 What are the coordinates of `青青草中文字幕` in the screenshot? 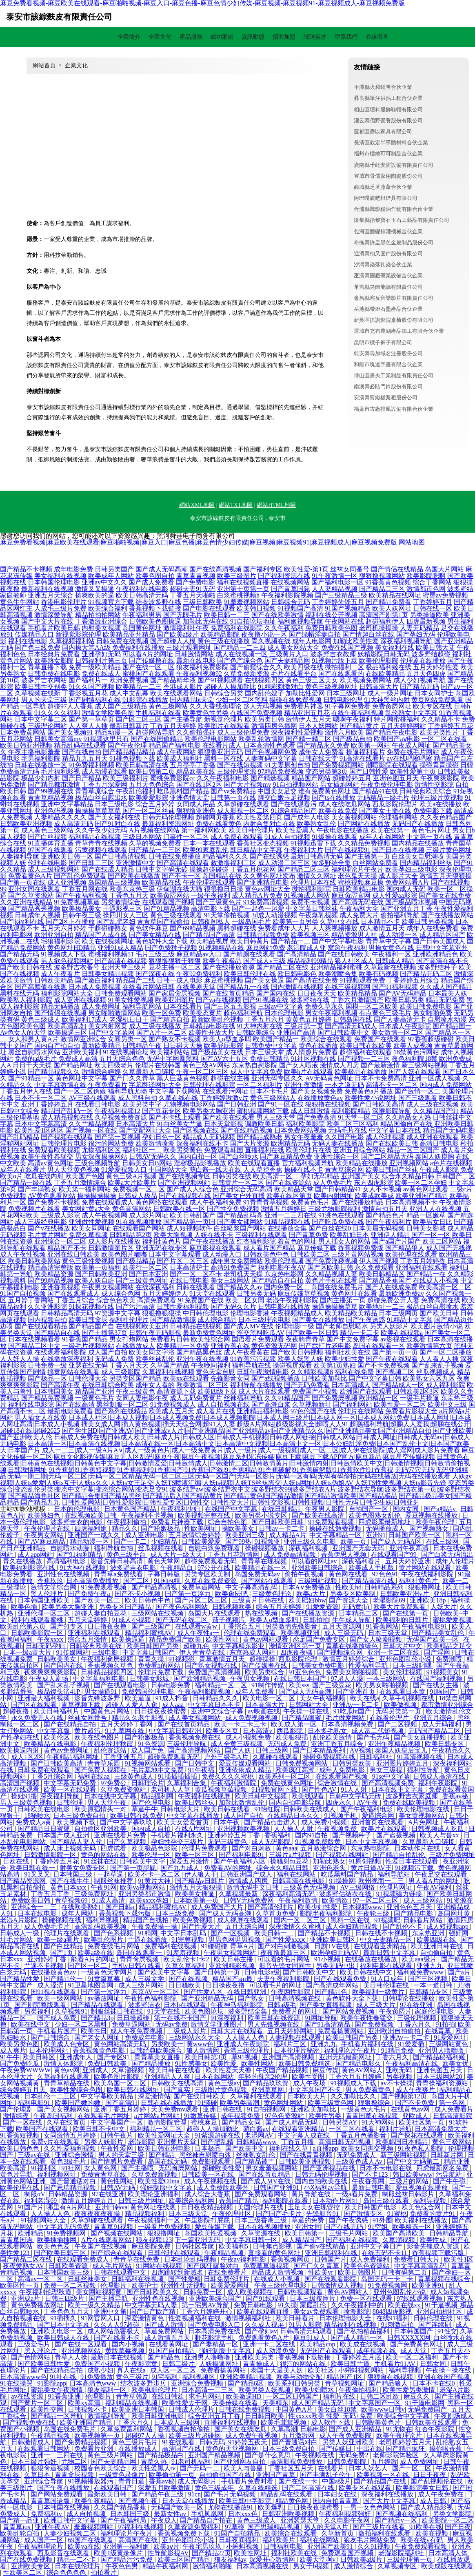 It's located at (388, 941).